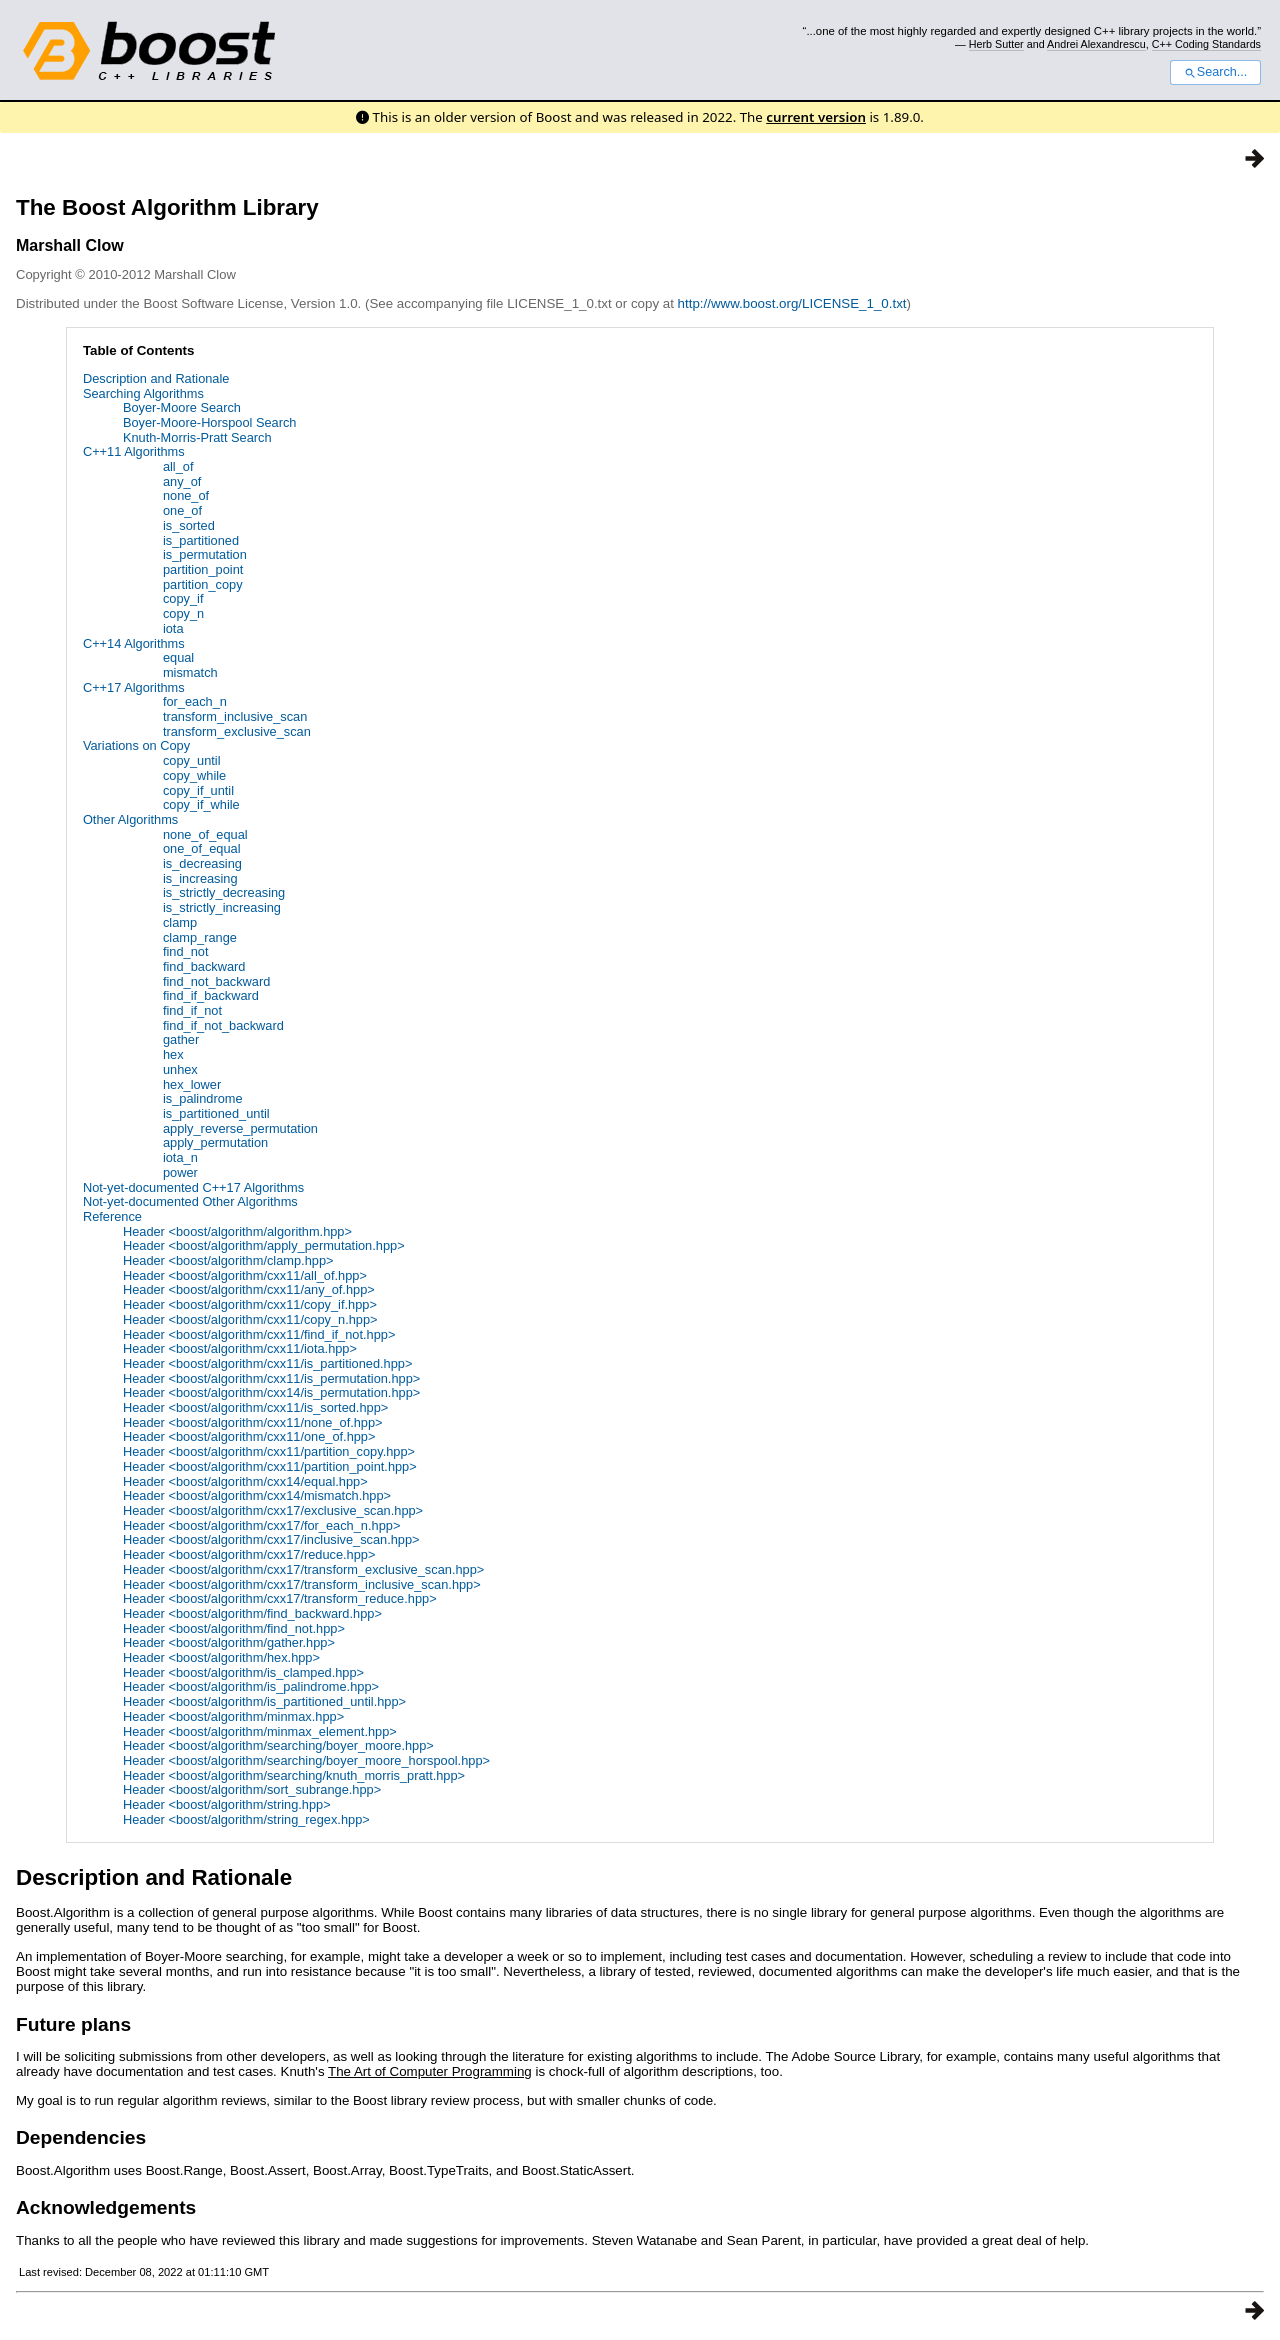  I want to click on Header <boost/algorithm/cxx11/partition_copy.hpp>, so click(269, 1451).